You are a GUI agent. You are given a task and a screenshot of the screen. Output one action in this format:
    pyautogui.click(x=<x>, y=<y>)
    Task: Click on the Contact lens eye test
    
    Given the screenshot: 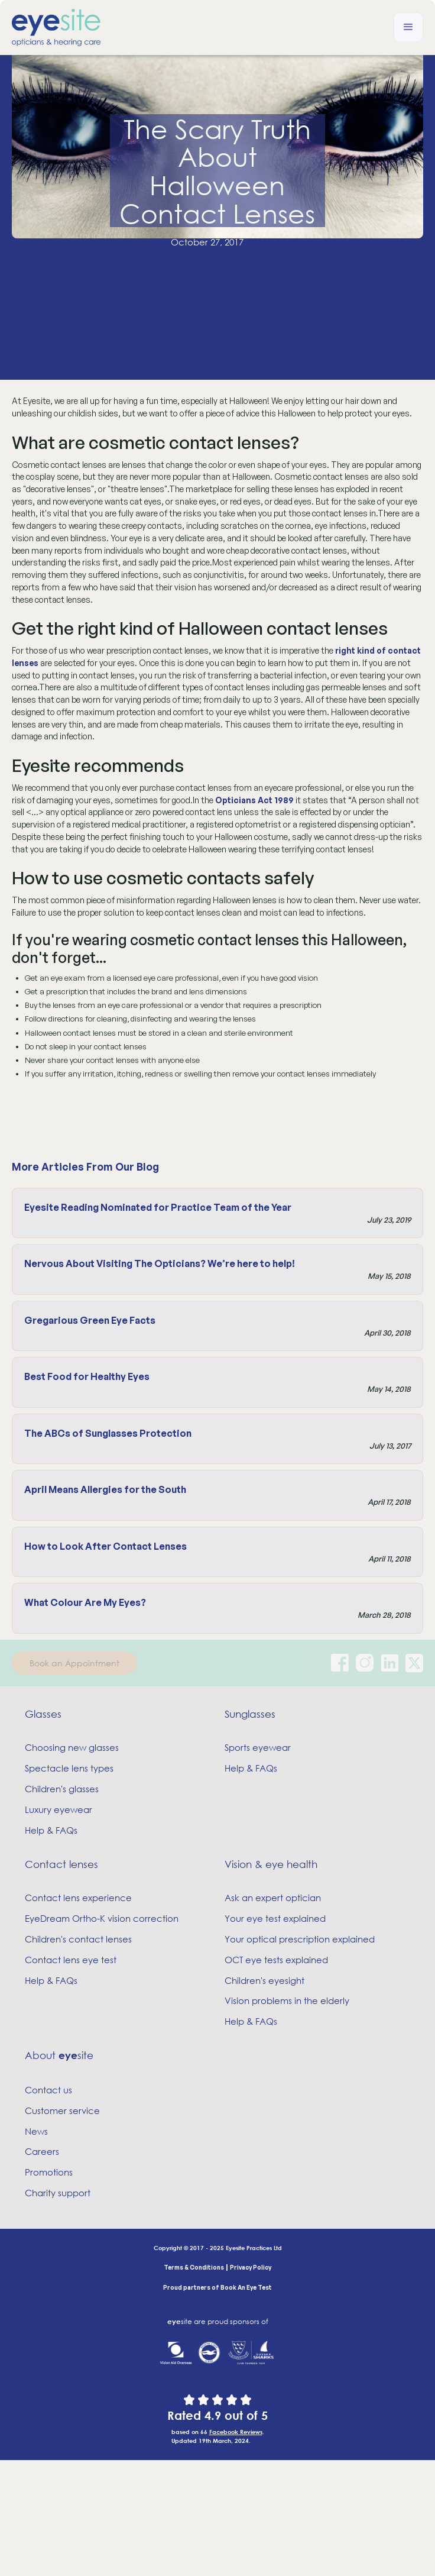 What is the action you would take?
    pyautogui.click(x=70, y=1960)
    